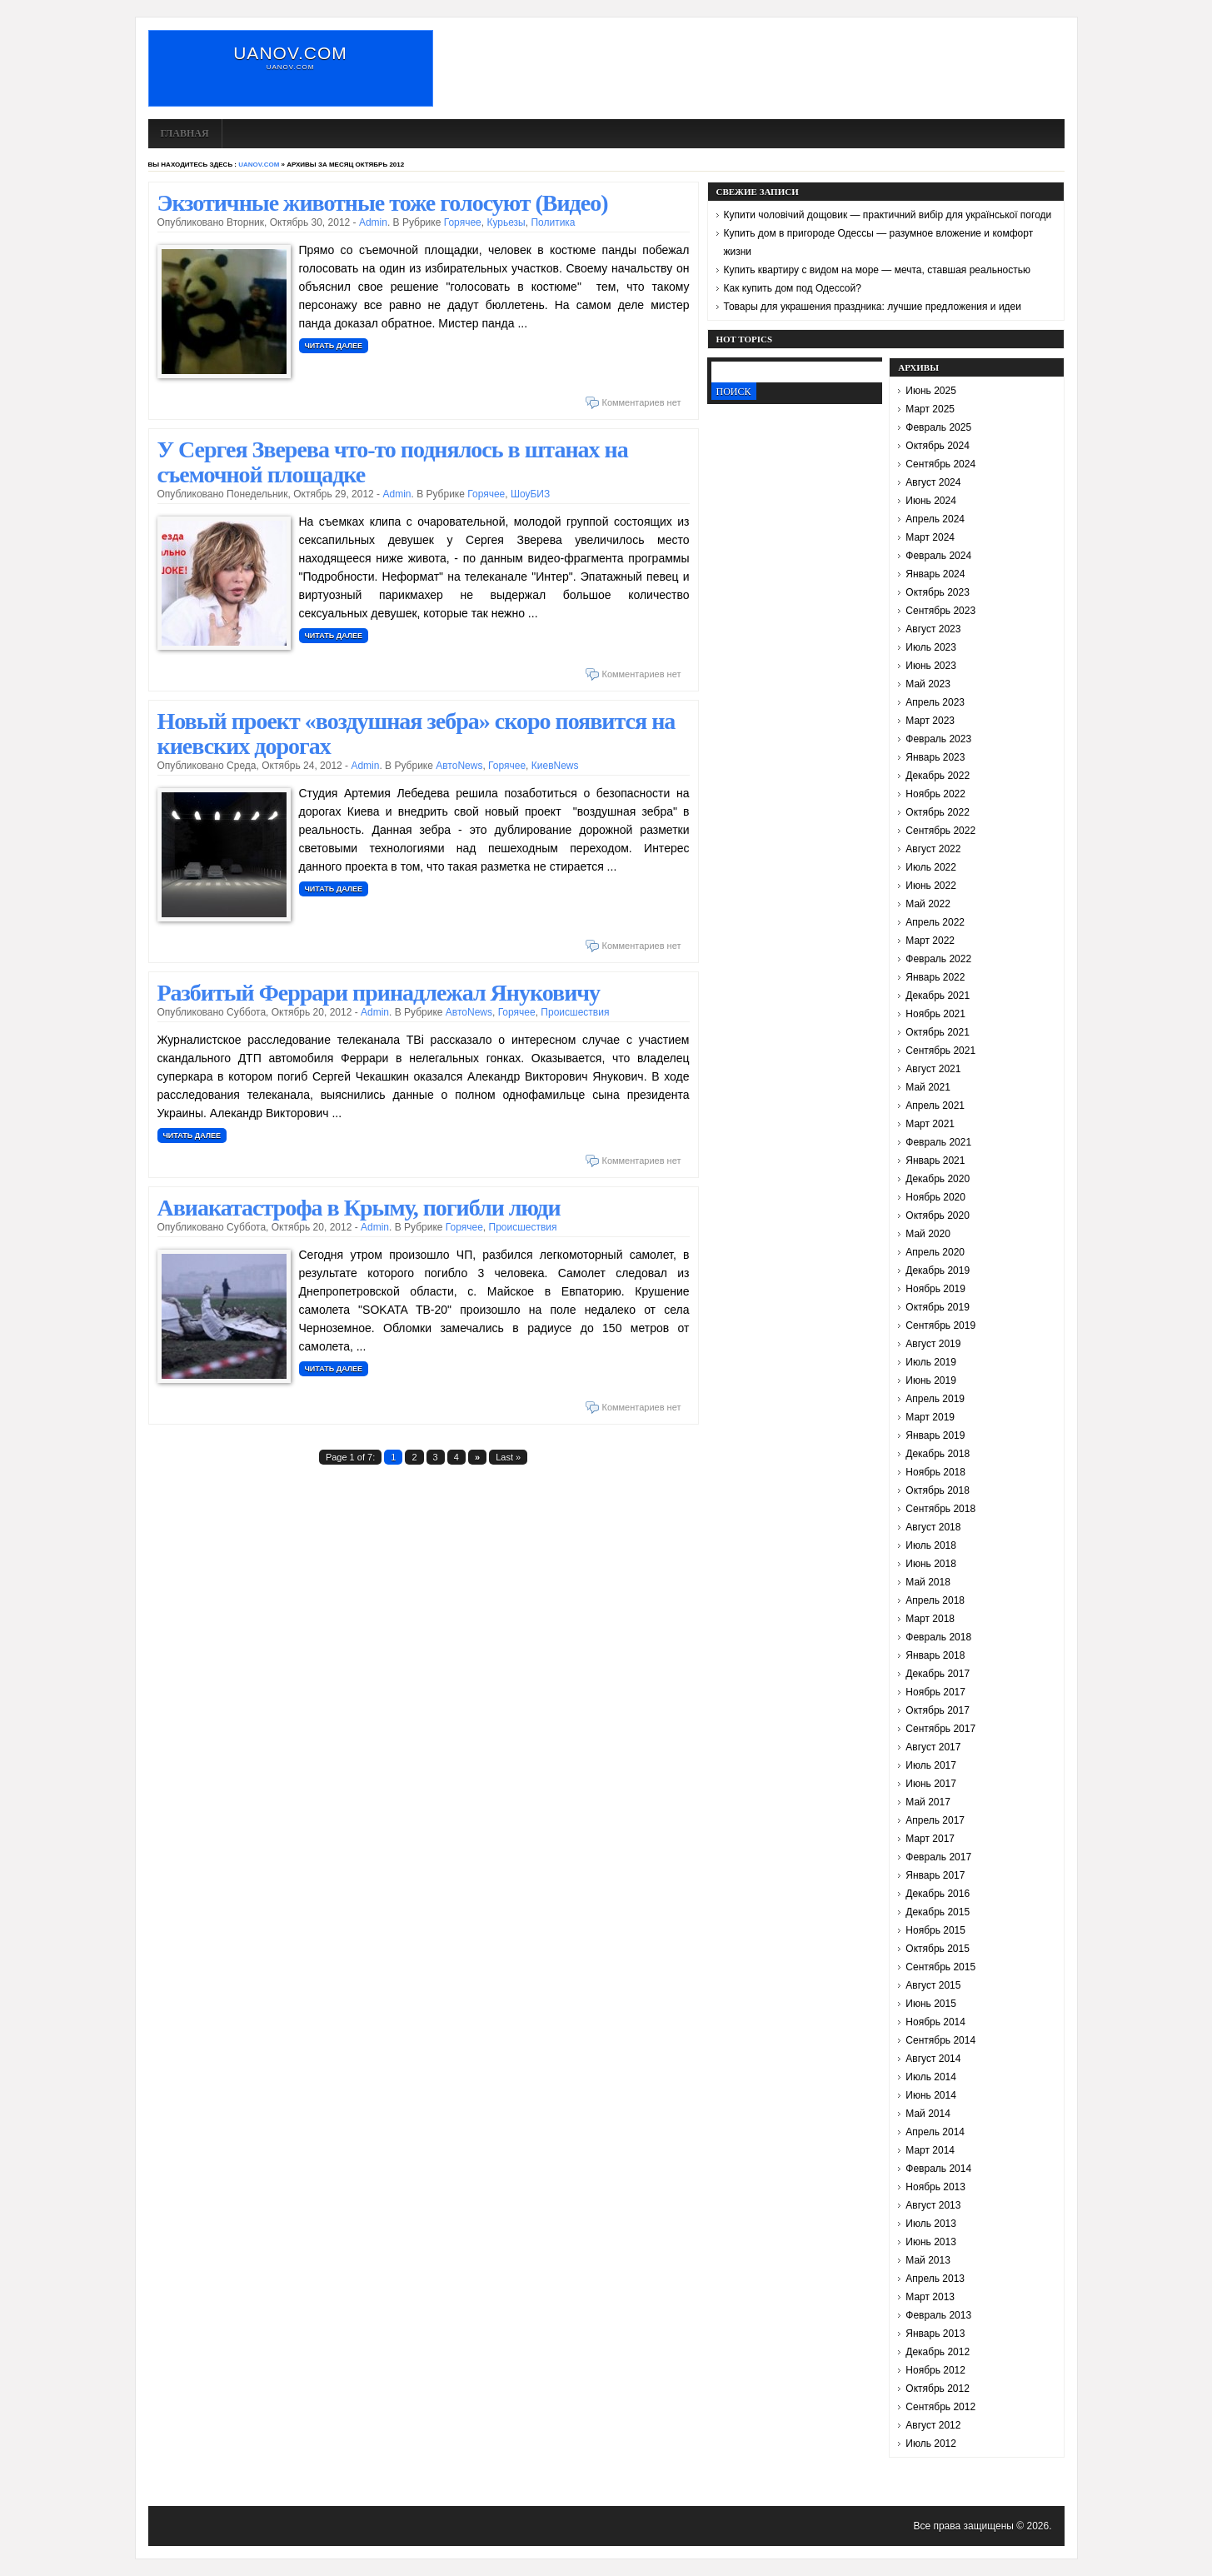 The image size is (1212, 2576). Describe the element at coordinates (877, 270) in the screenshot. I see `Купить квартиру с видом на море — мечта, ставшая реальностью` at that location.